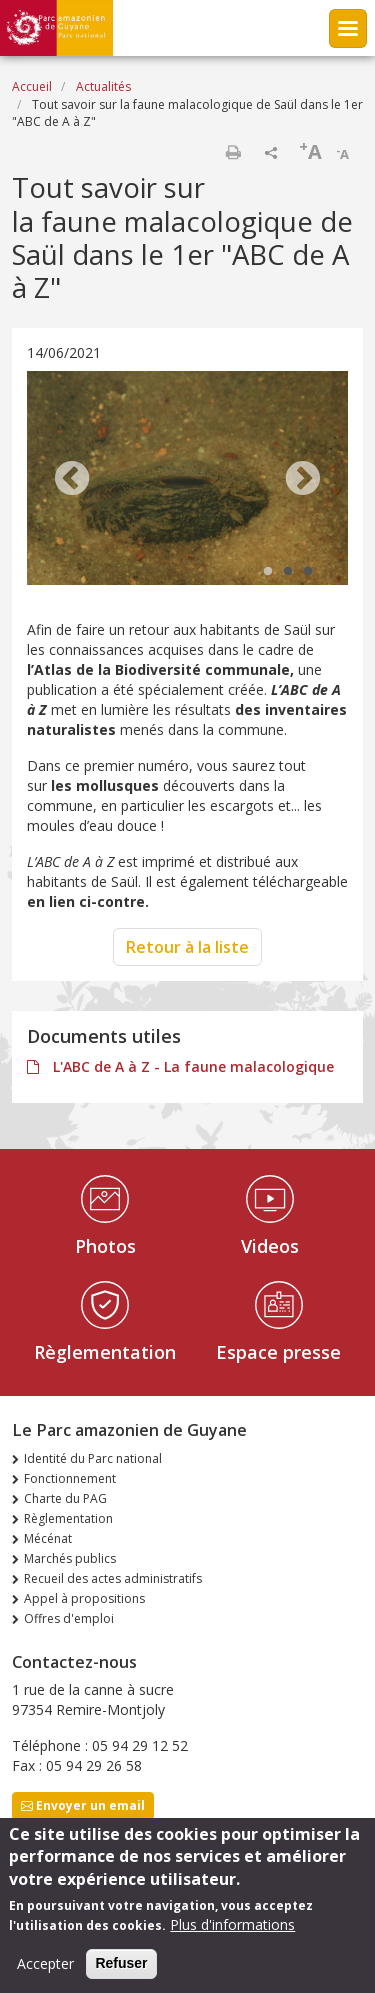 The width and height of the screenshot is (375, 1993). I want to click on Règlementation, so click(105, 1352).